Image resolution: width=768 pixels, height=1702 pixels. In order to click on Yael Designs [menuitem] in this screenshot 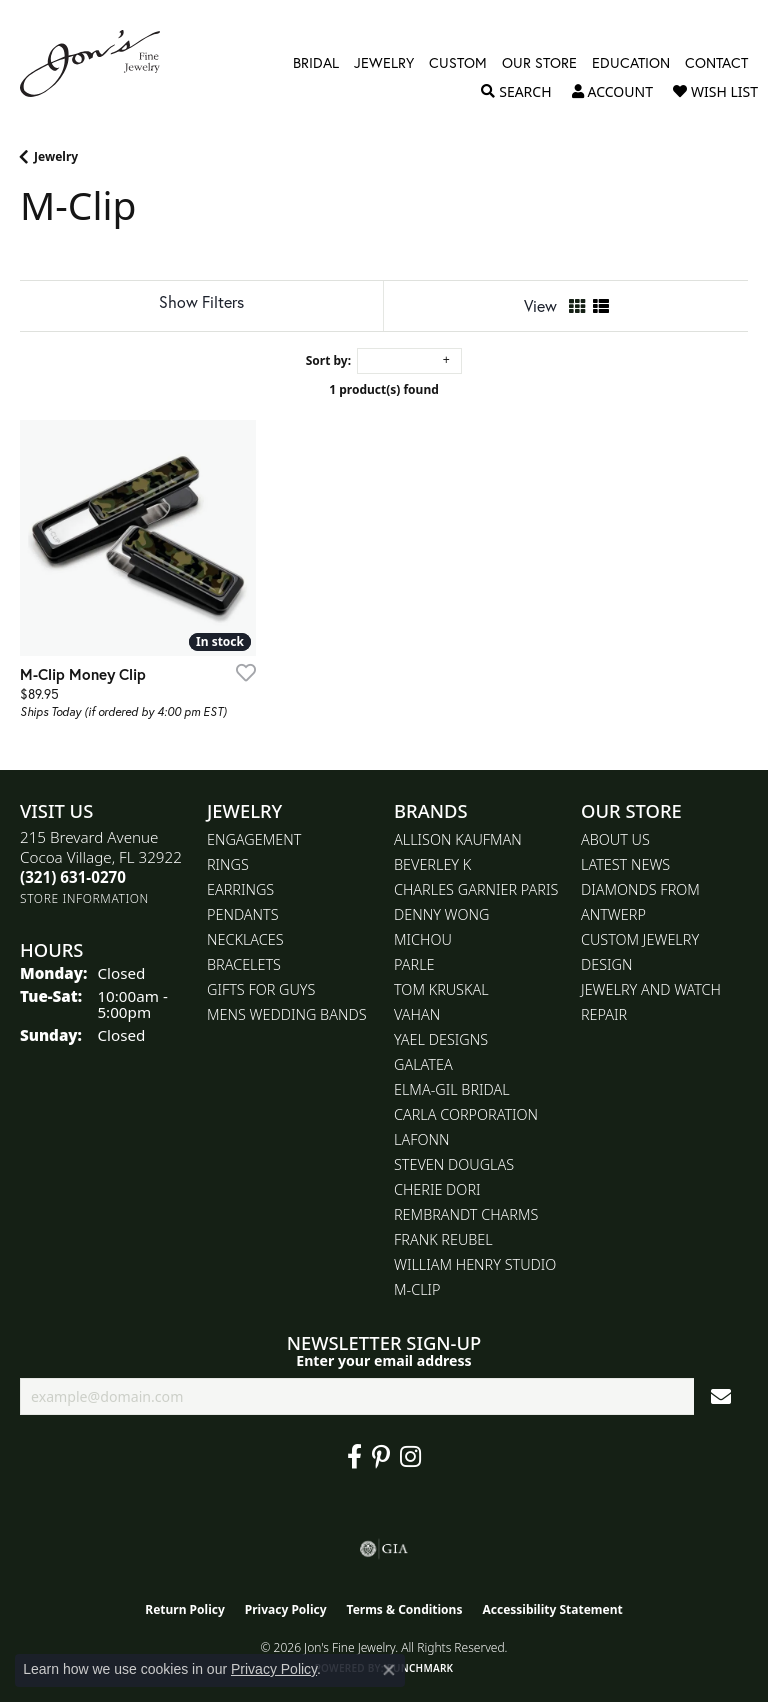, I will do `click(441, 1039)`.